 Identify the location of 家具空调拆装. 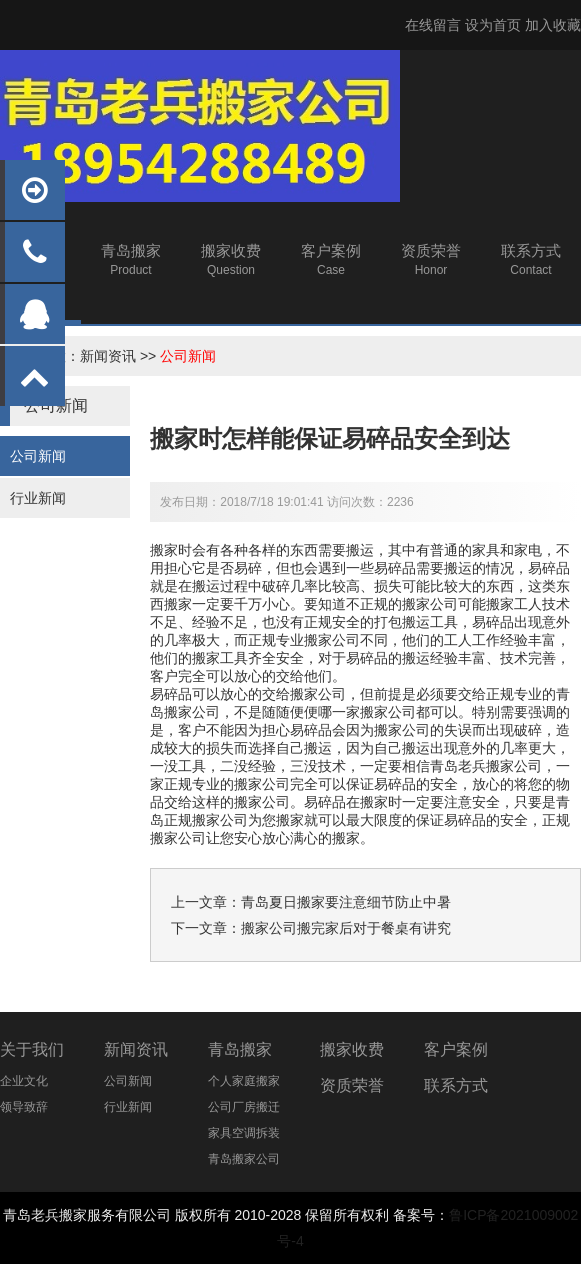
(244, 1133).